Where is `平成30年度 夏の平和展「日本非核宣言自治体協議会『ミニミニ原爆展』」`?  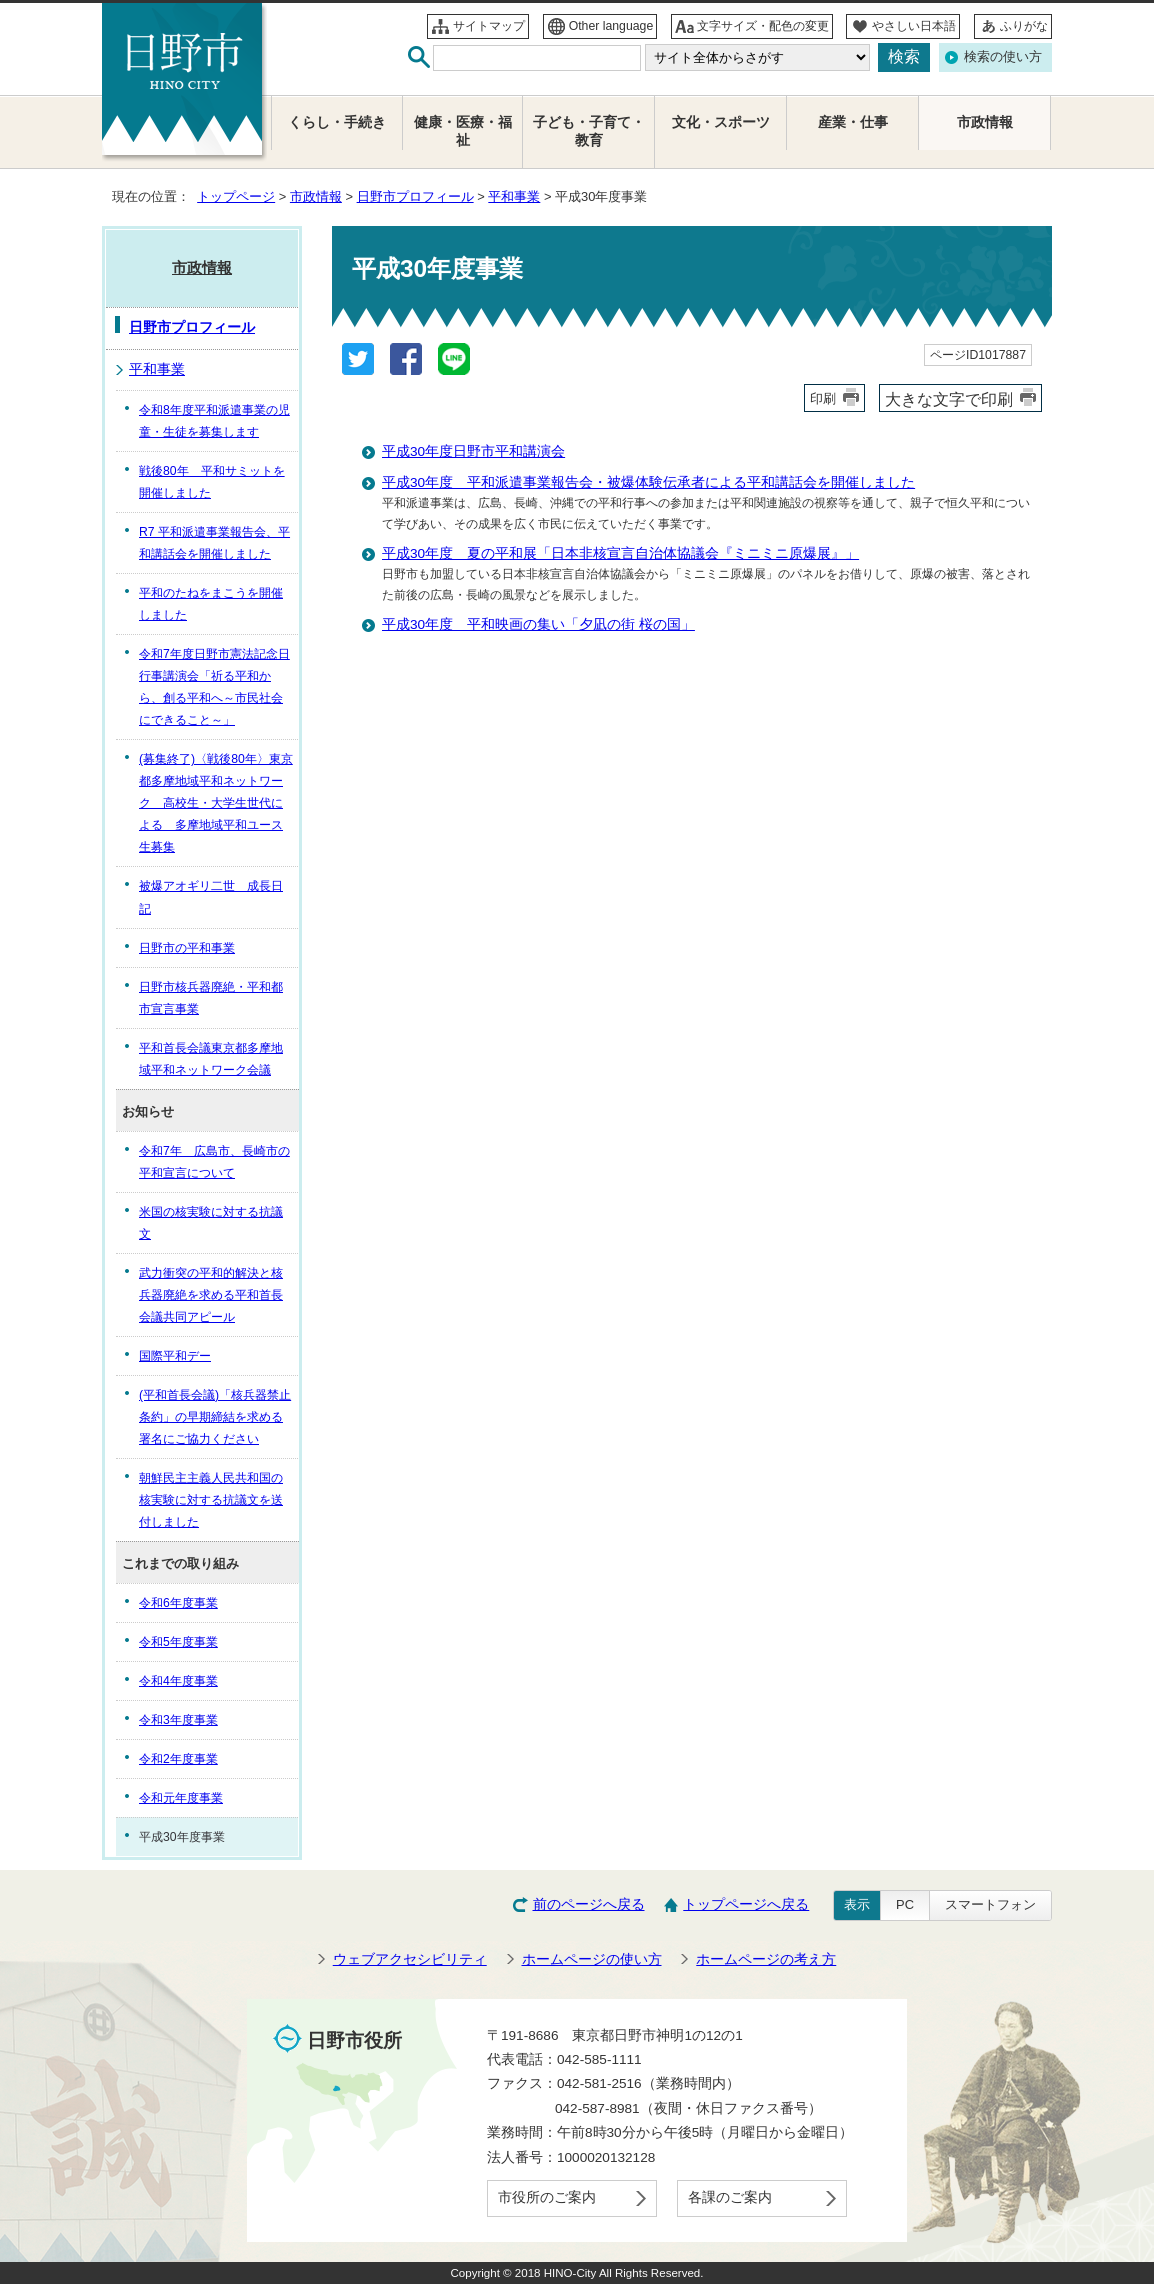 平成30年度 夏の平和展「日本非核宣言自治体協議会『ミニミニ原爆展』」 is located at coordinates (620, 553).